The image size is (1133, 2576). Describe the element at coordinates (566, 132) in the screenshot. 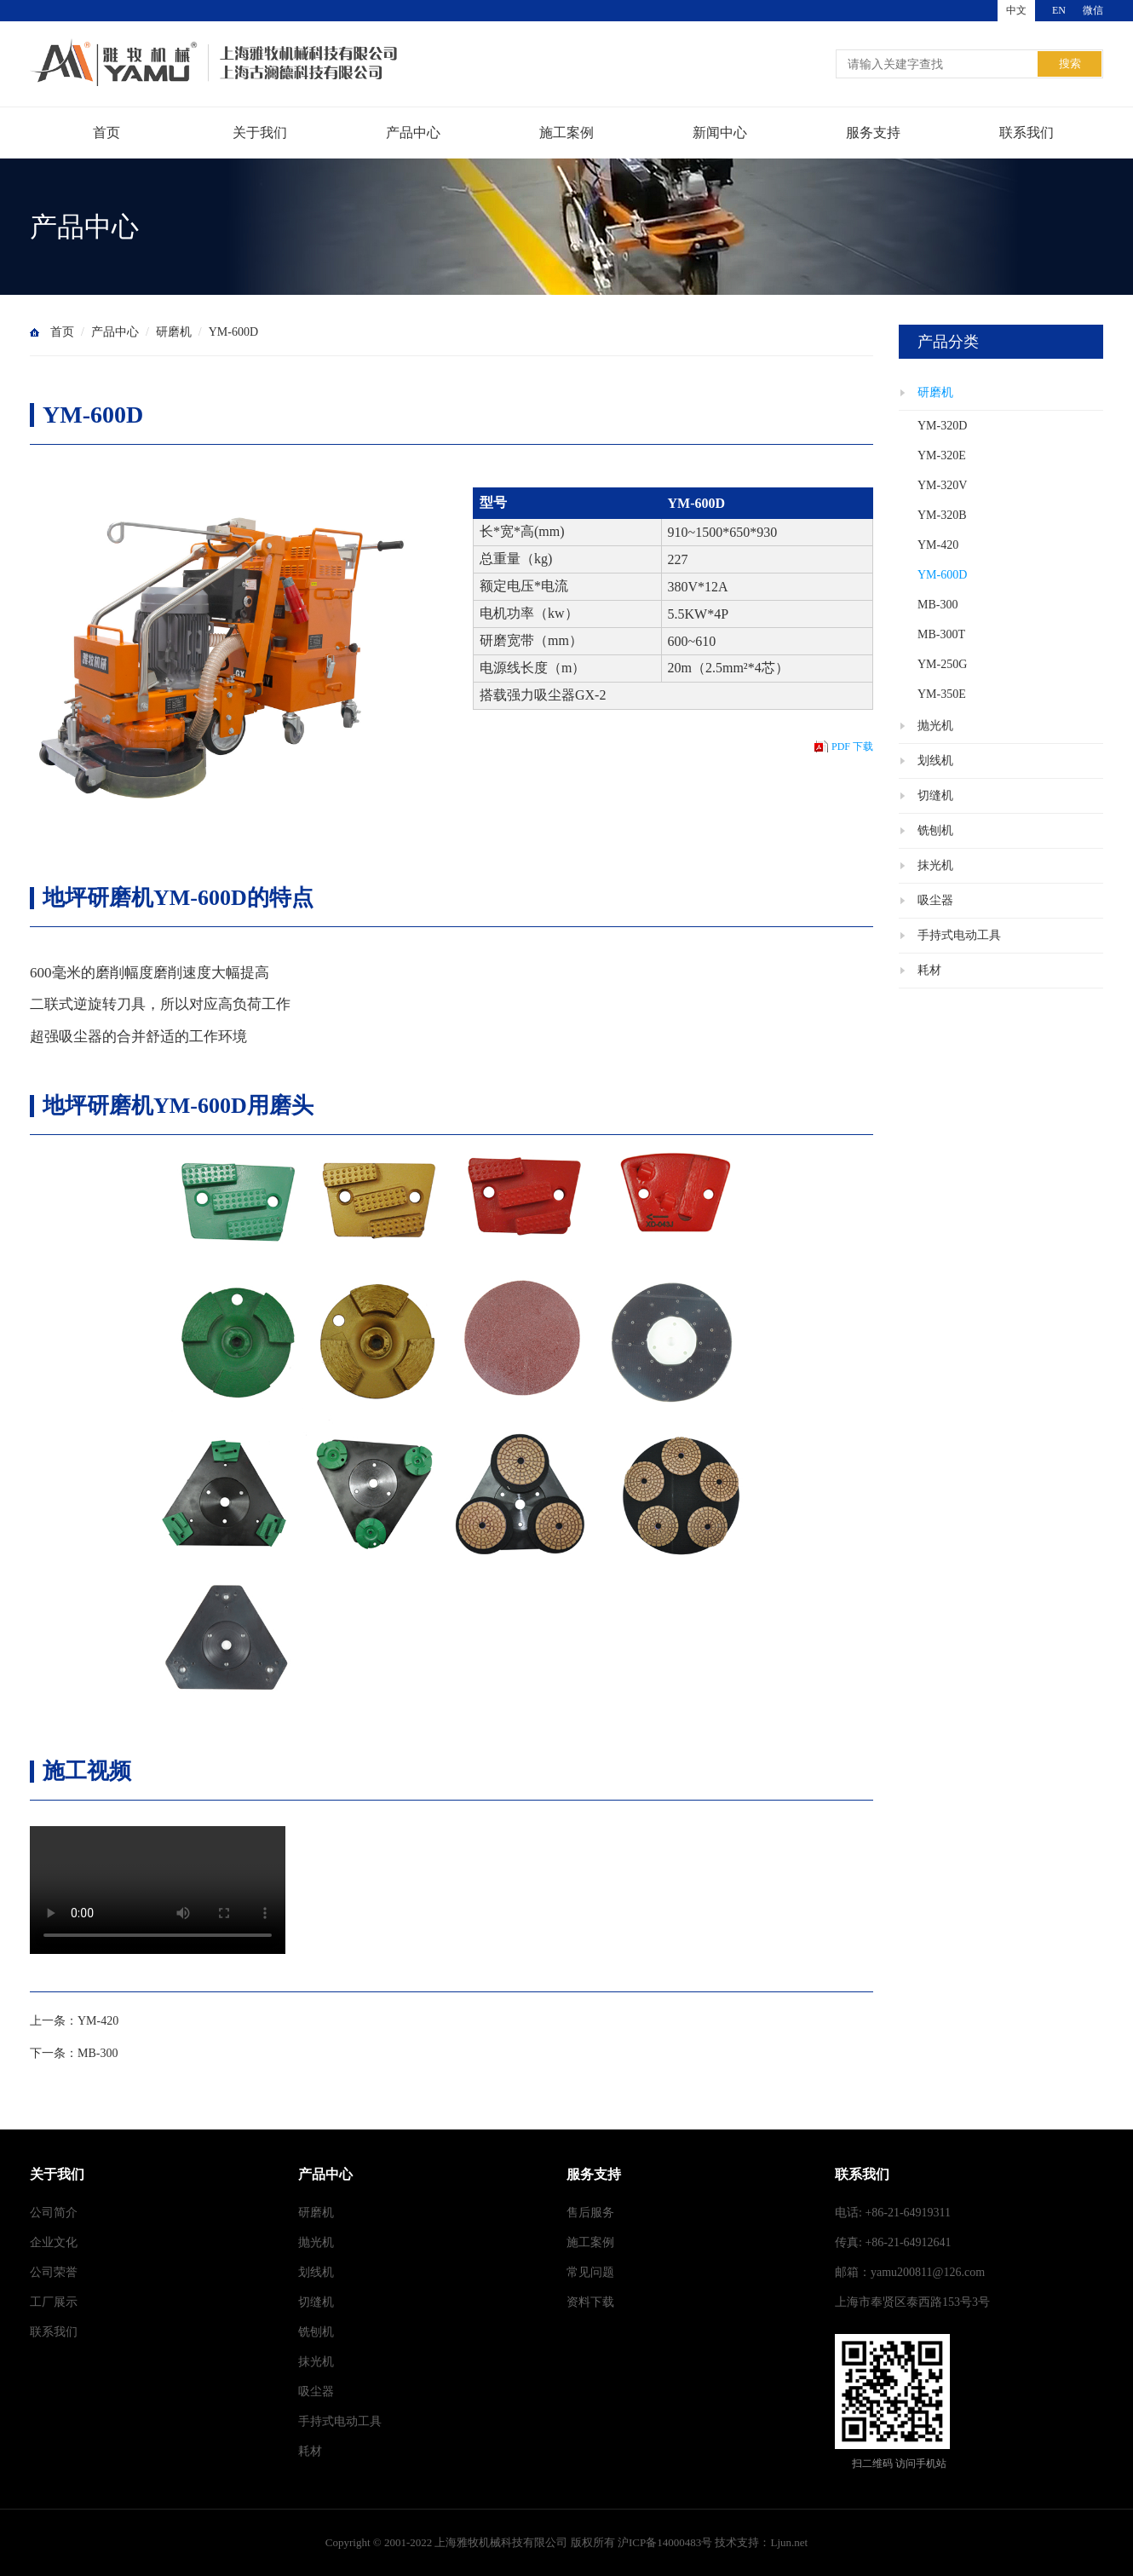

I see `施工案例` at that location.